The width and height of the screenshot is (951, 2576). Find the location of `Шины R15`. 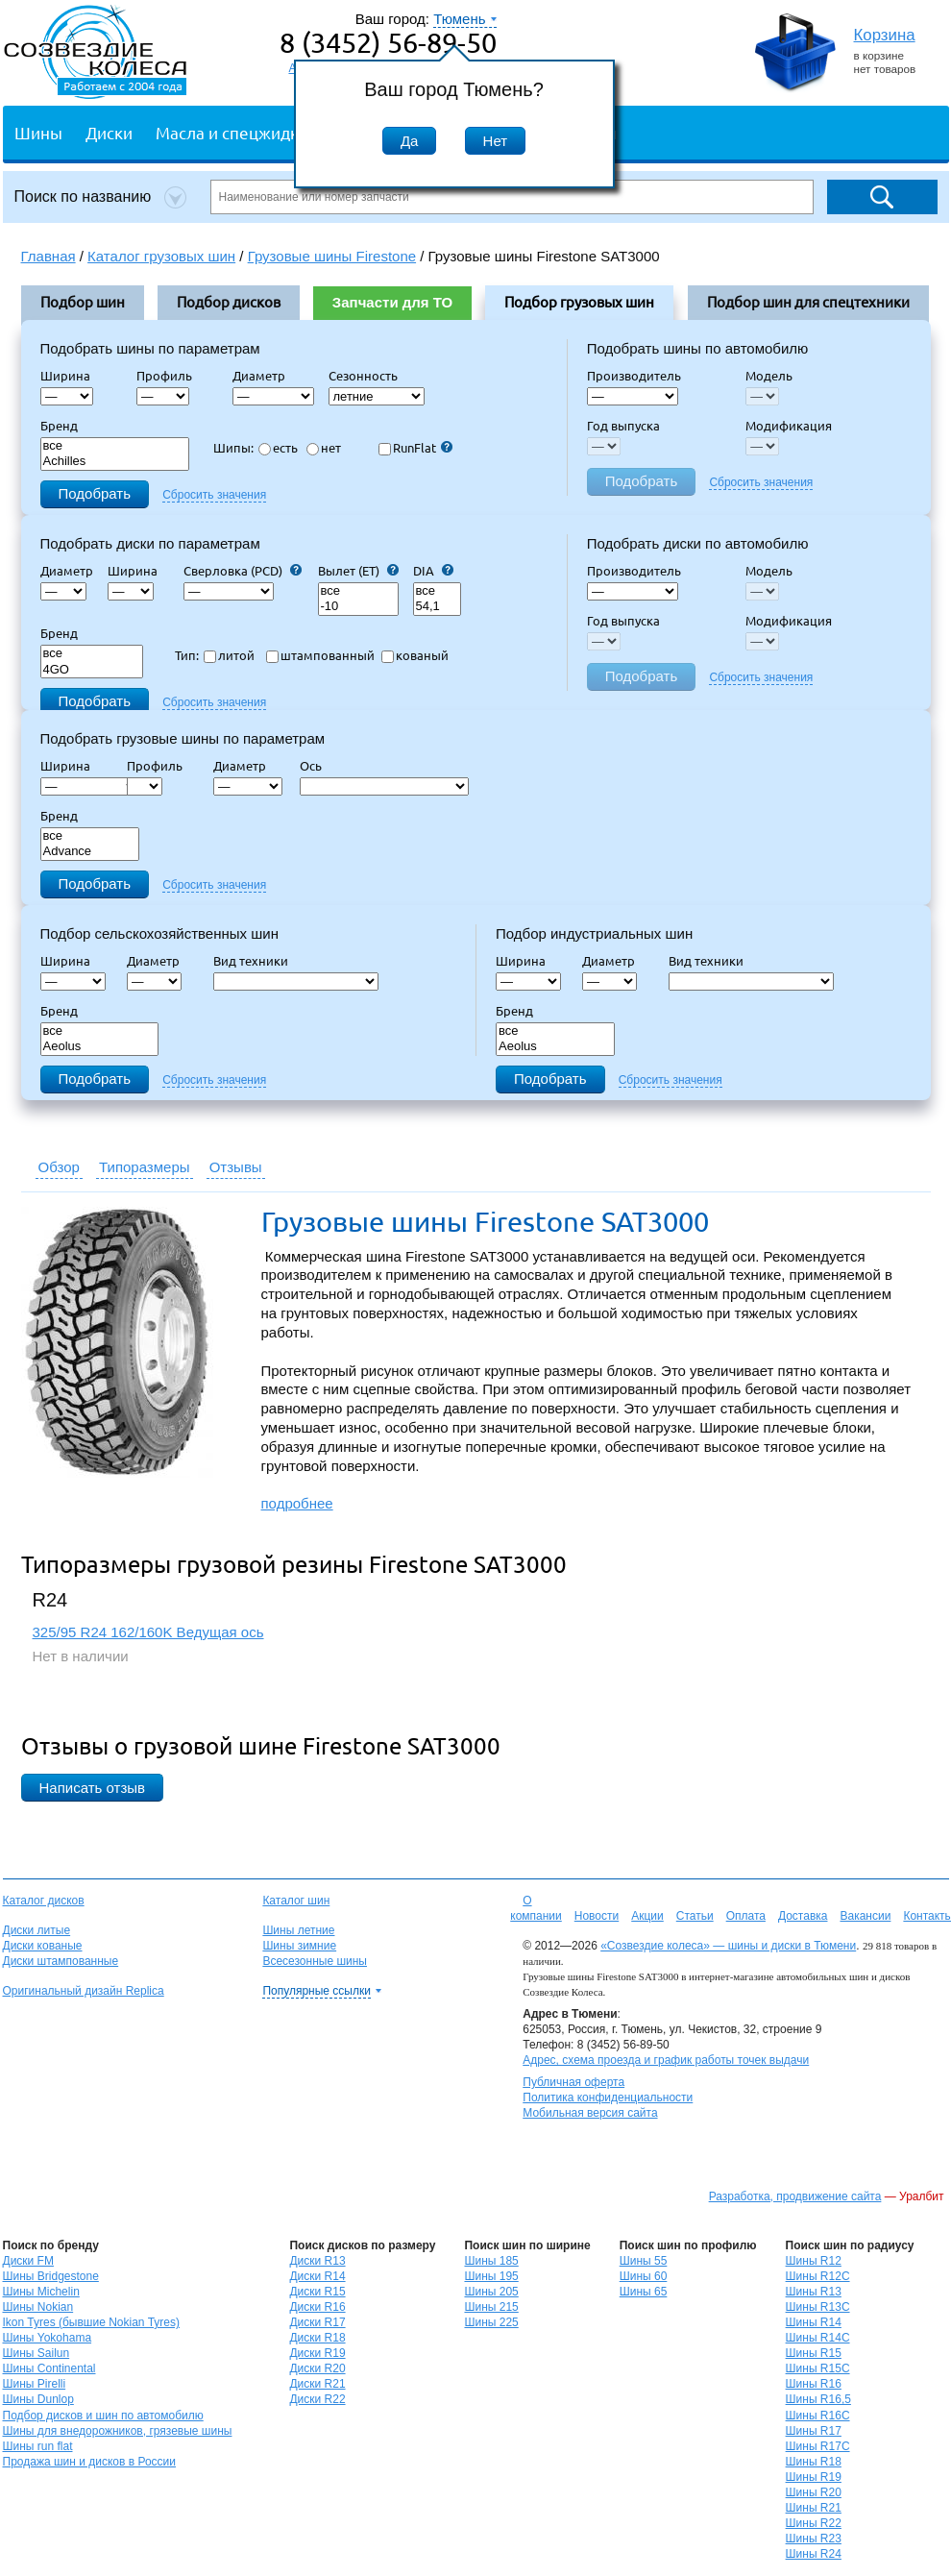

Шины R15 is located at coordinates (813, 2353).